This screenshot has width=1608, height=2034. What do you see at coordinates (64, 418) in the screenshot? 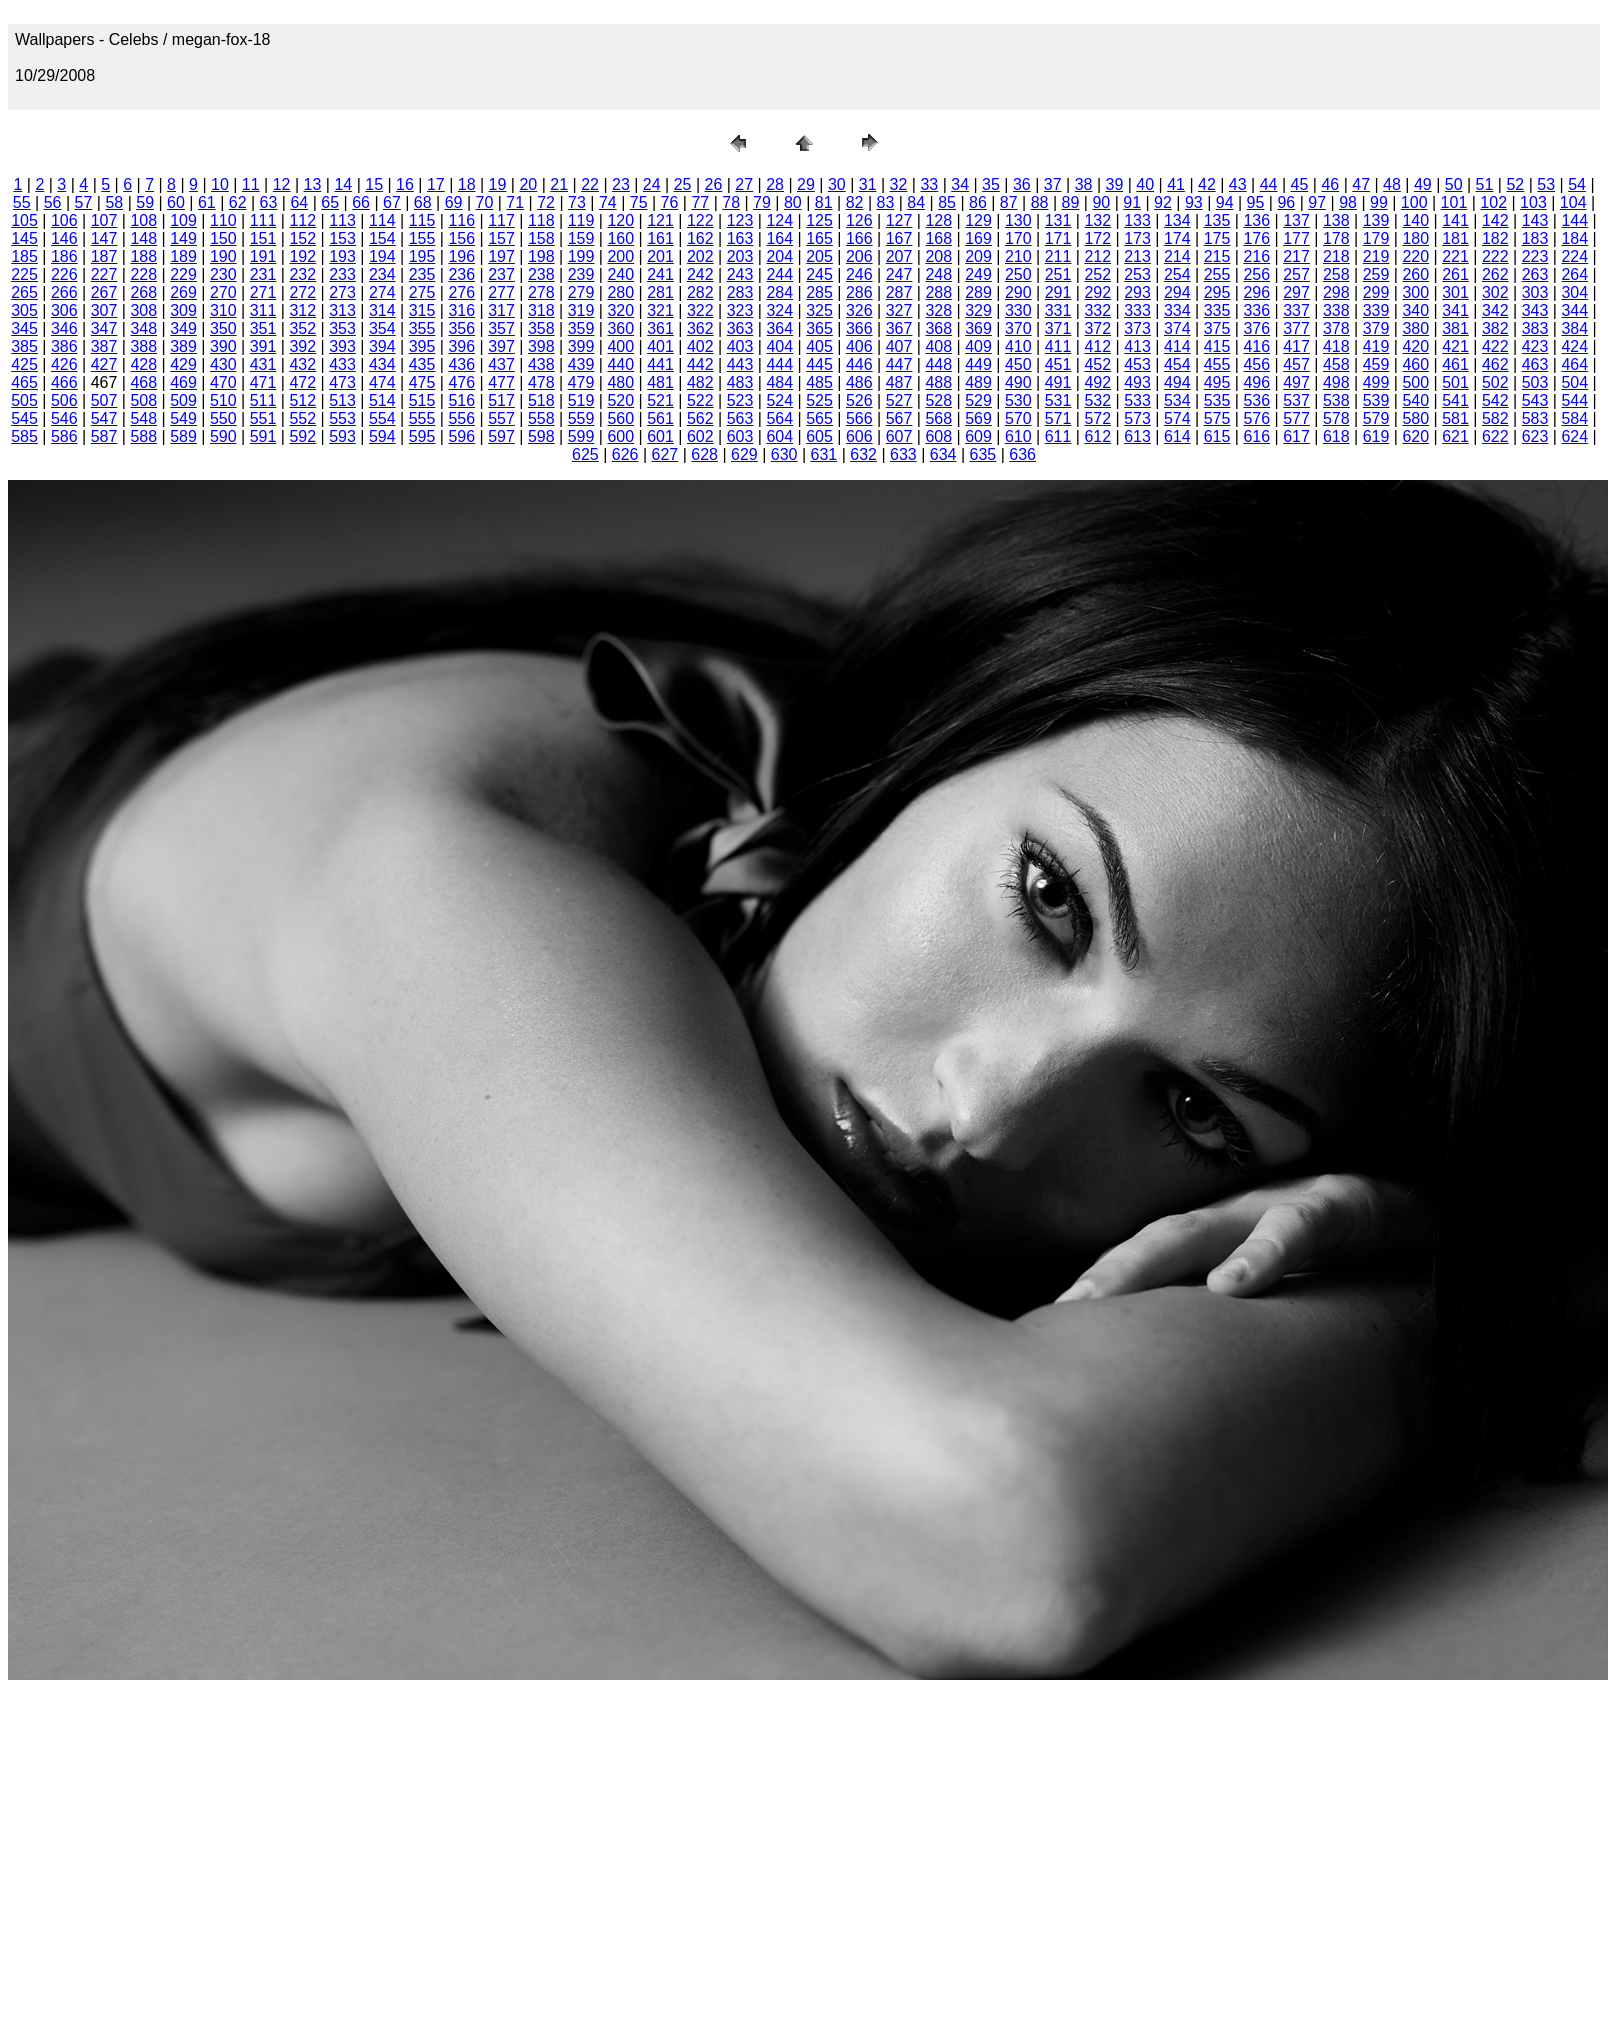
I see `546` at bounding box center [64, 418].